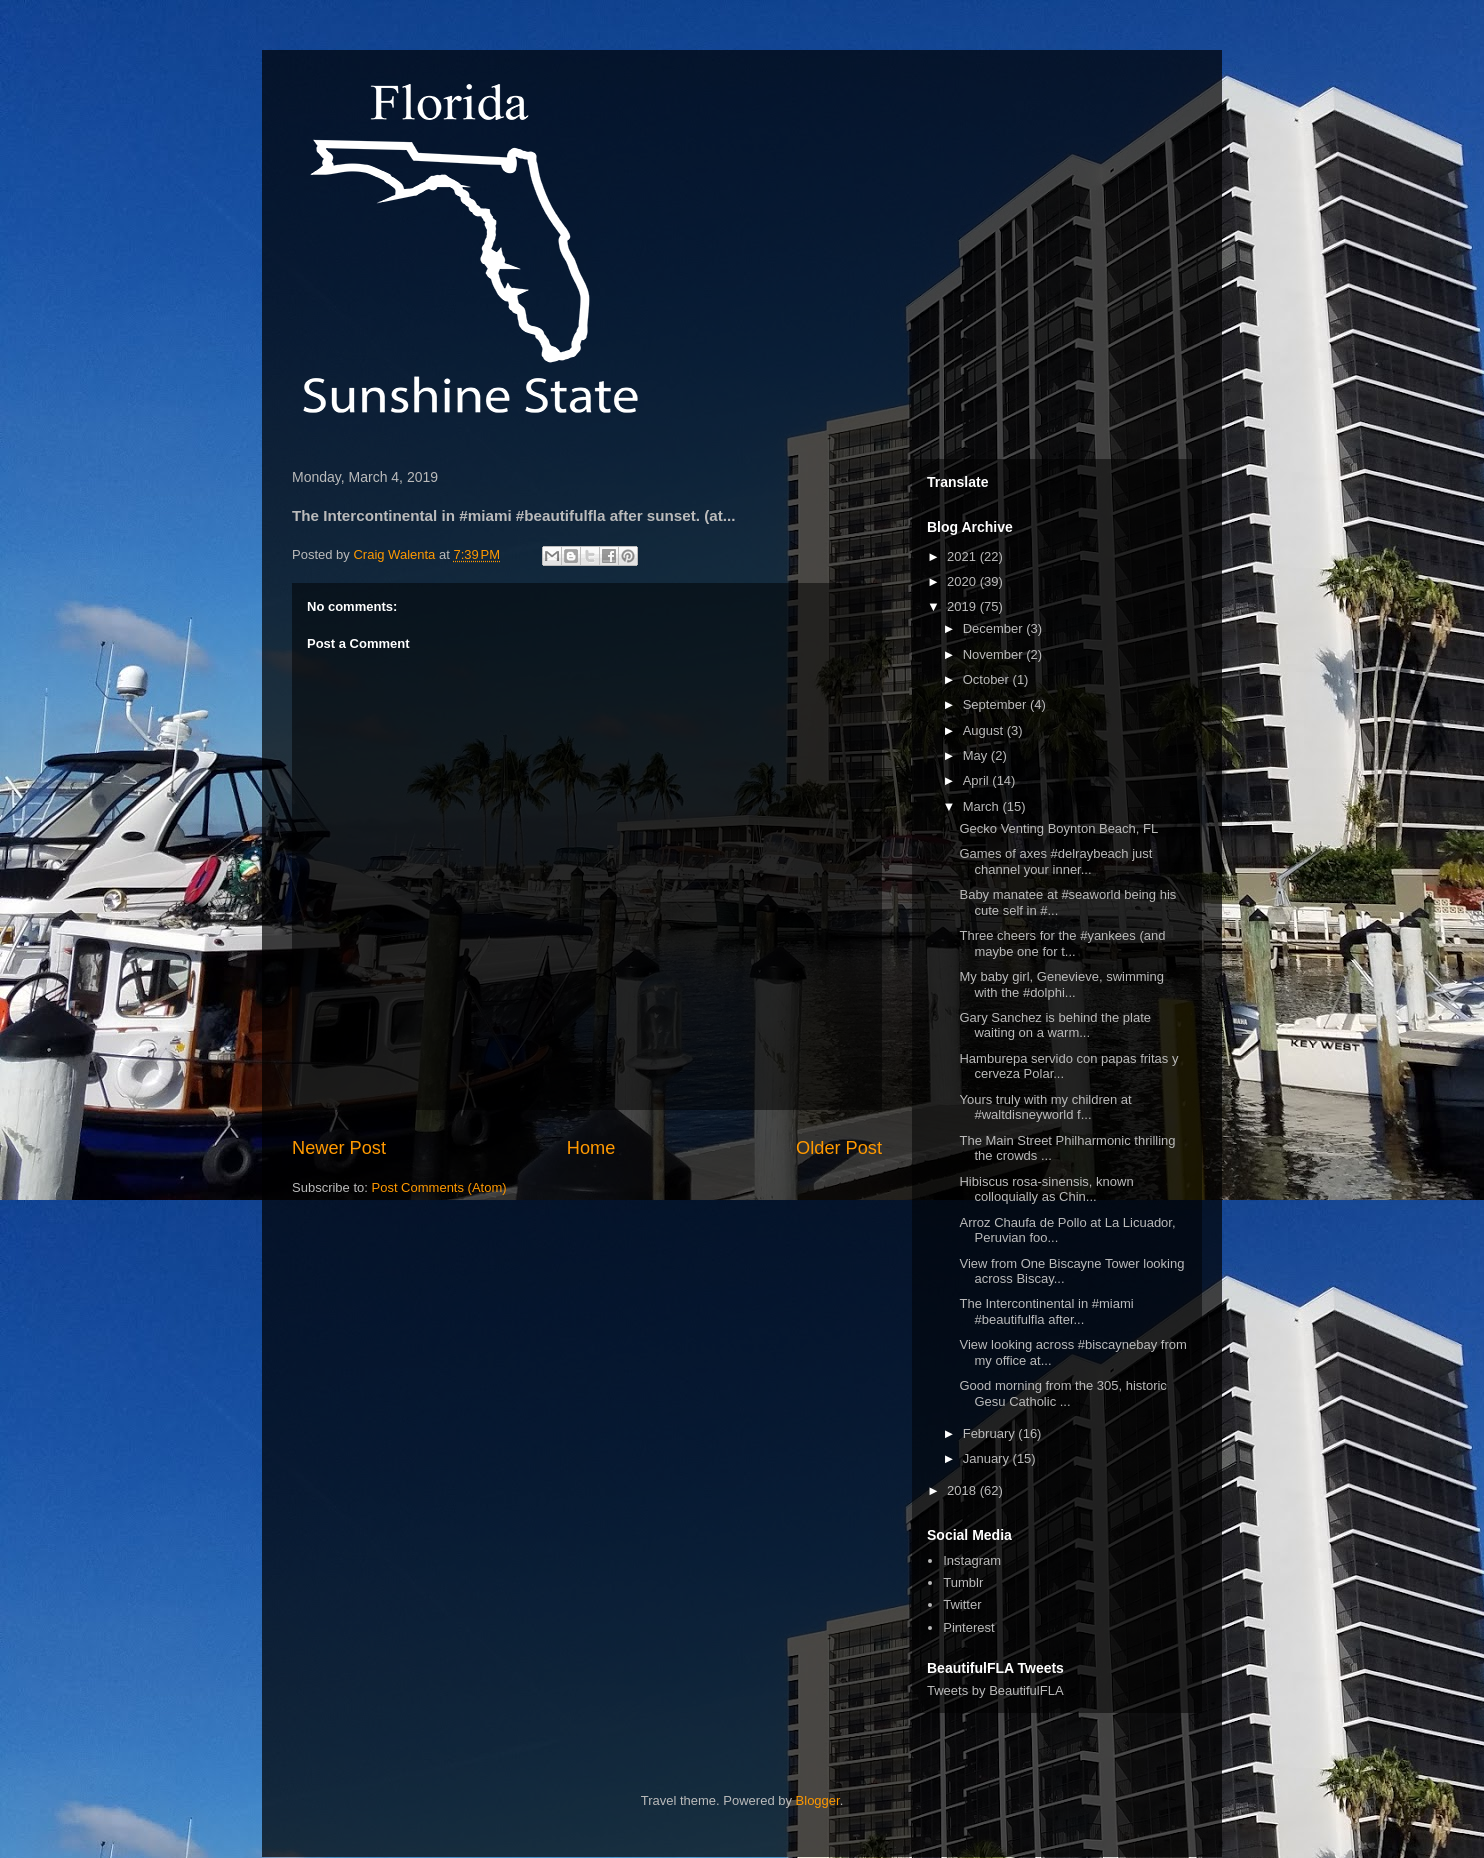  I want to click on 2020, so click(963, 581).